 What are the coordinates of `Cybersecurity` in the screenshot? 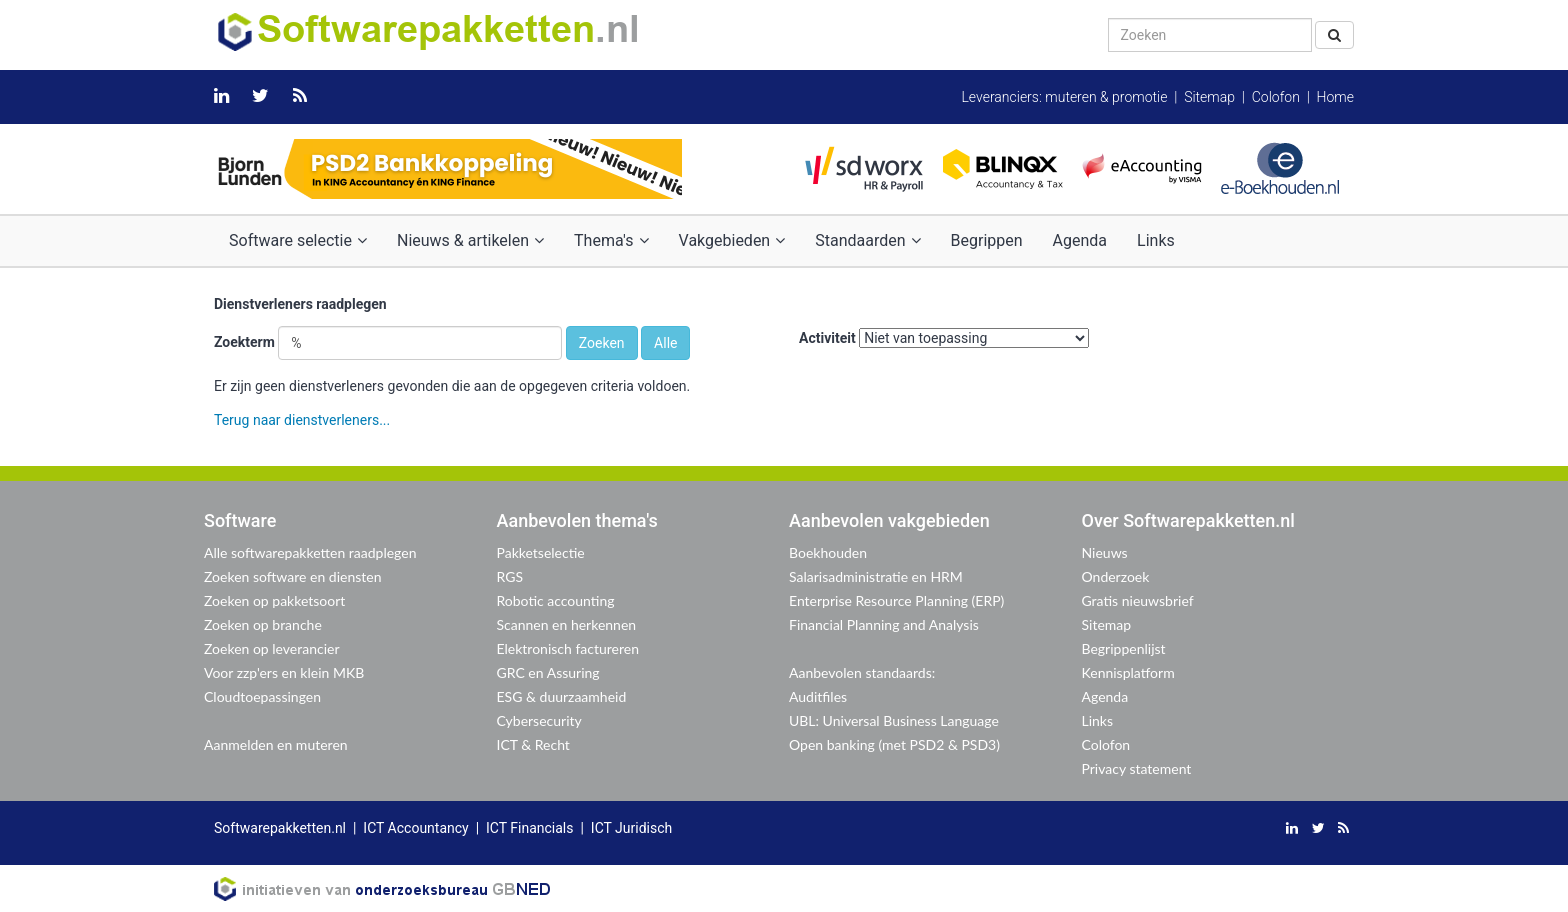 It's located at (539, 720).